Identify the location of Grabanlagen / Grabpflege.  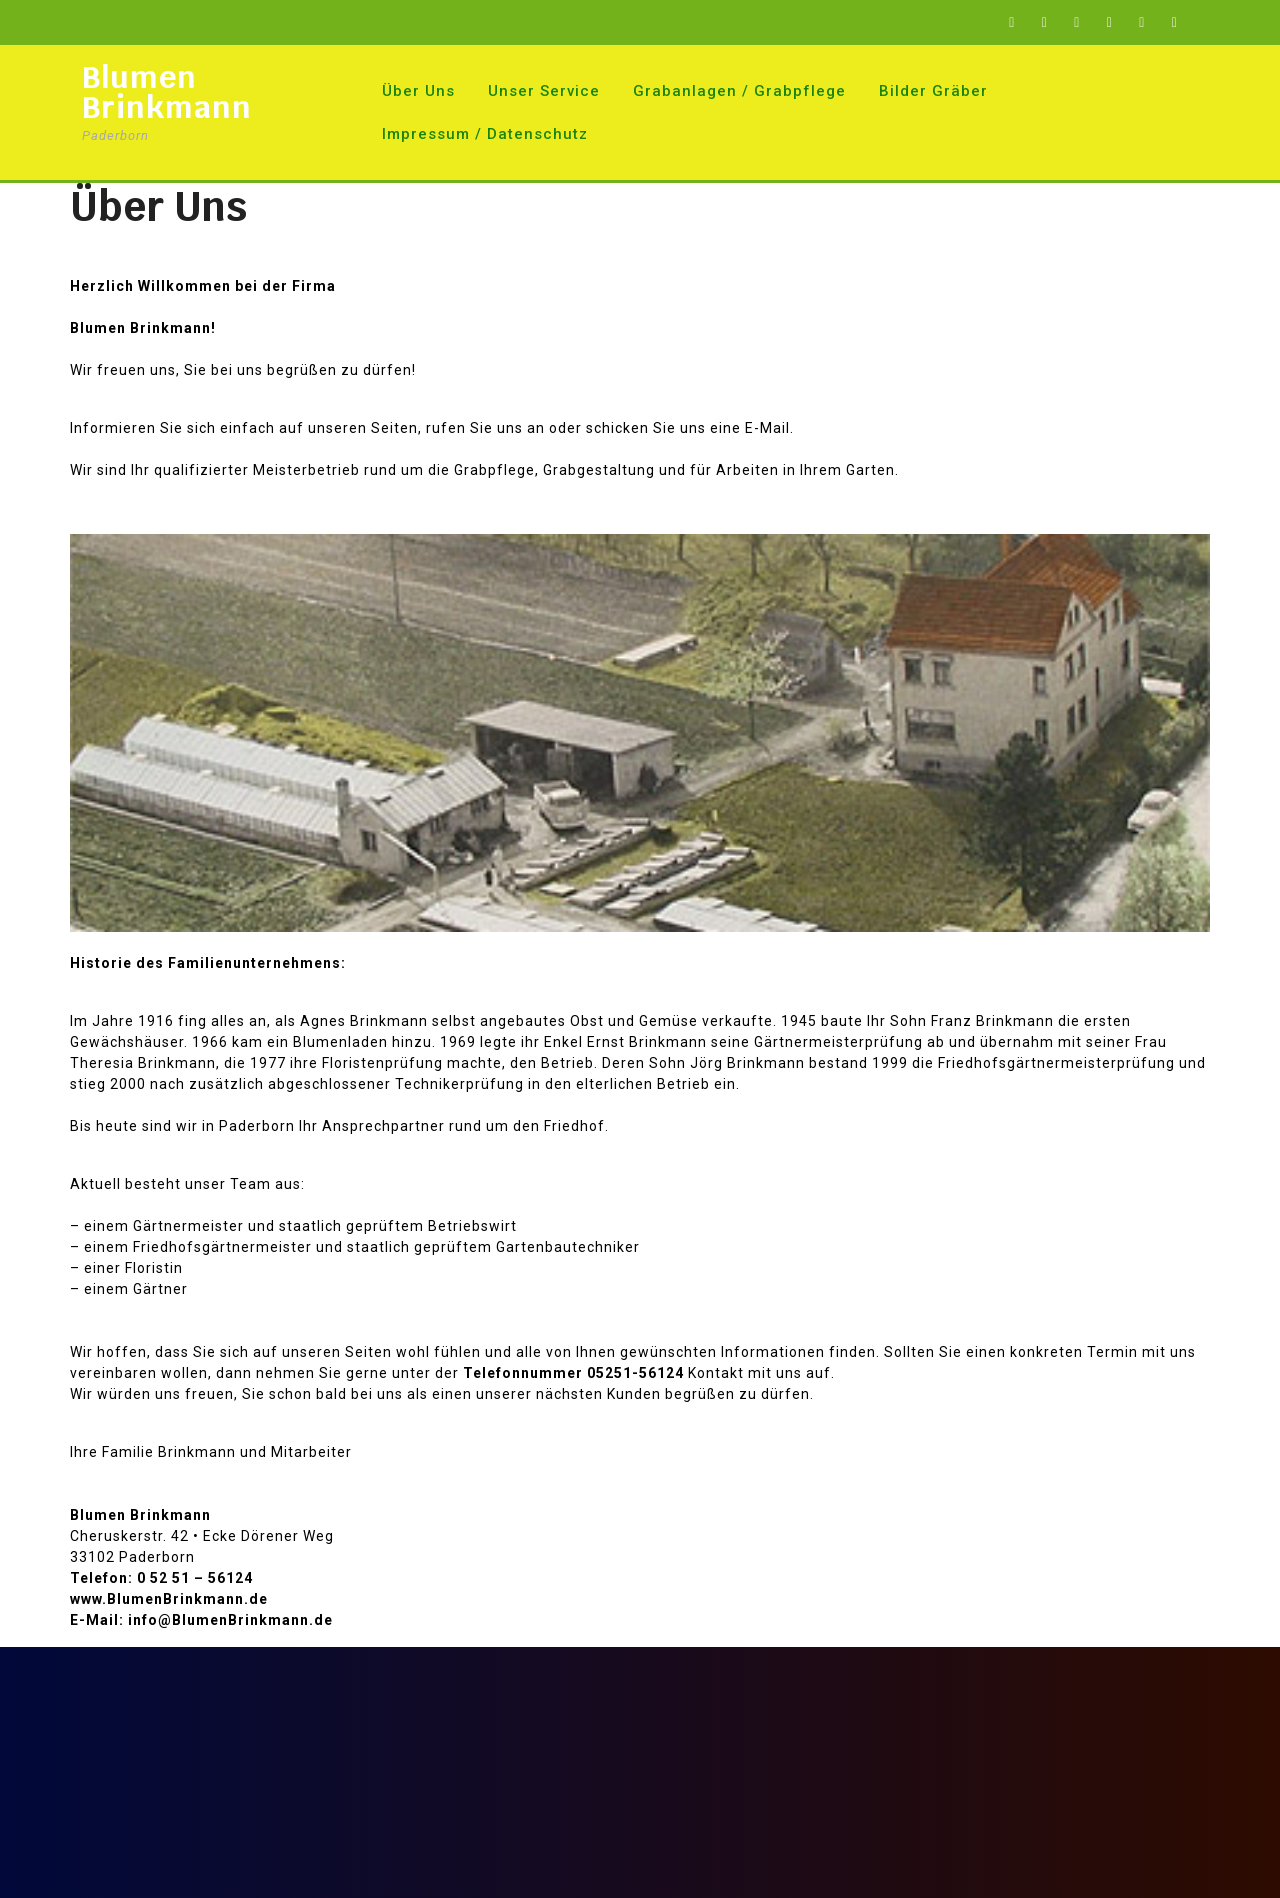
(739, 91).